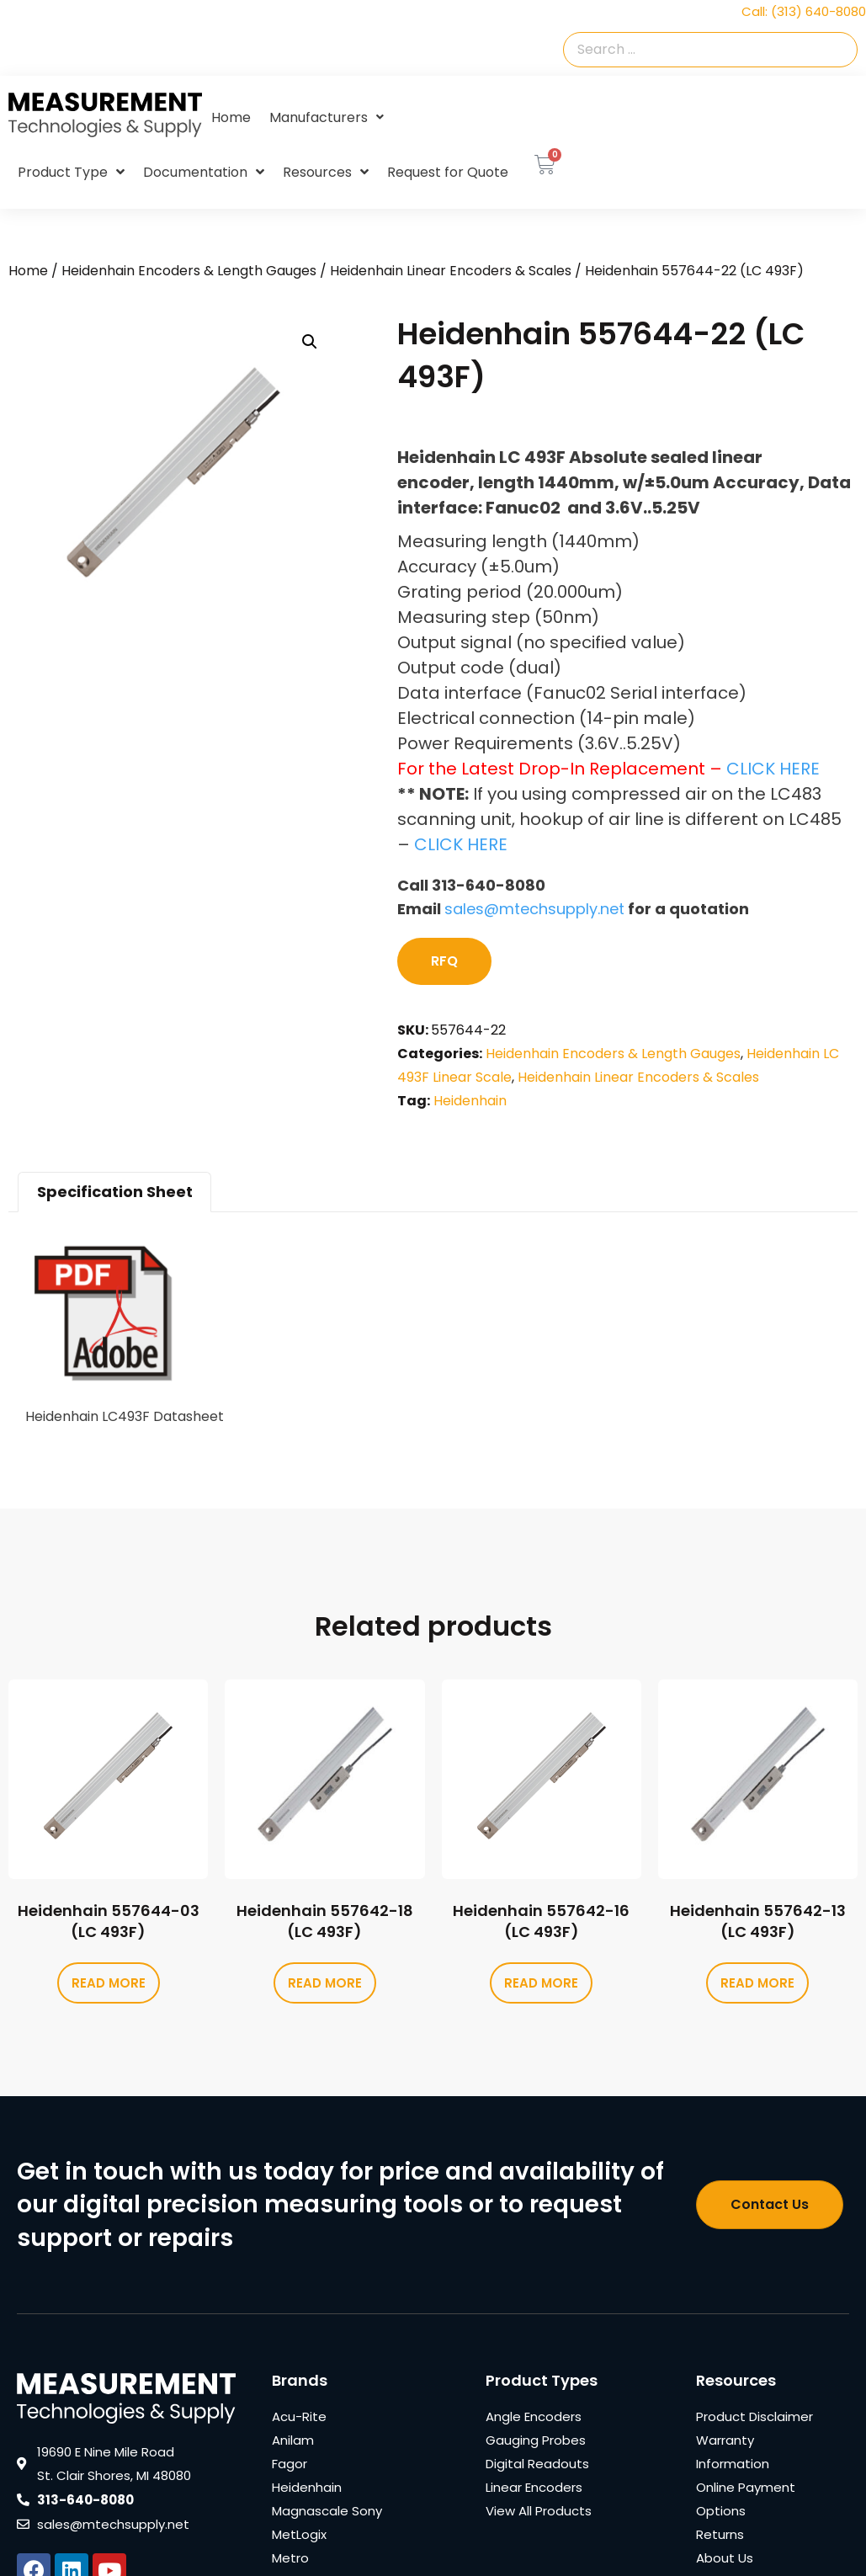  Describe the element at coordinates (325, 1983) in the screenshot. I see `Read more [Read more about “Heidenhain 557642-18 (LC 493F)”]` at that location.